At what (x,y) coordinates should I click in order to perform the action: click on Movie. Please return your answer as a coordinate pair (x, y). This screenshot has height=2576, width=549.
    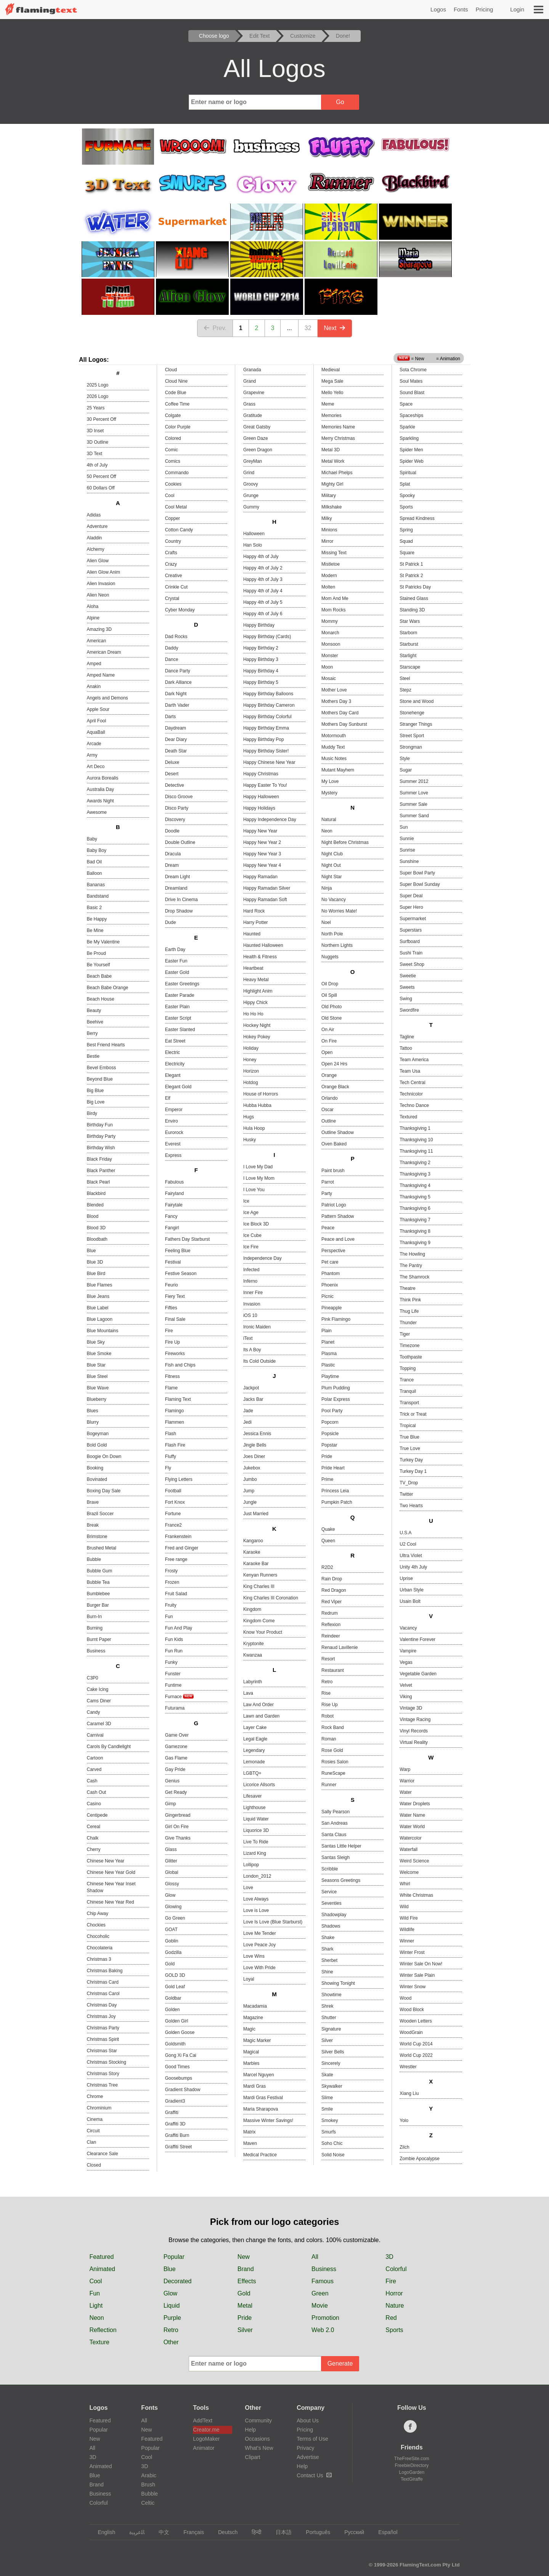
    Looking at the image, I should click on (319, 2305).